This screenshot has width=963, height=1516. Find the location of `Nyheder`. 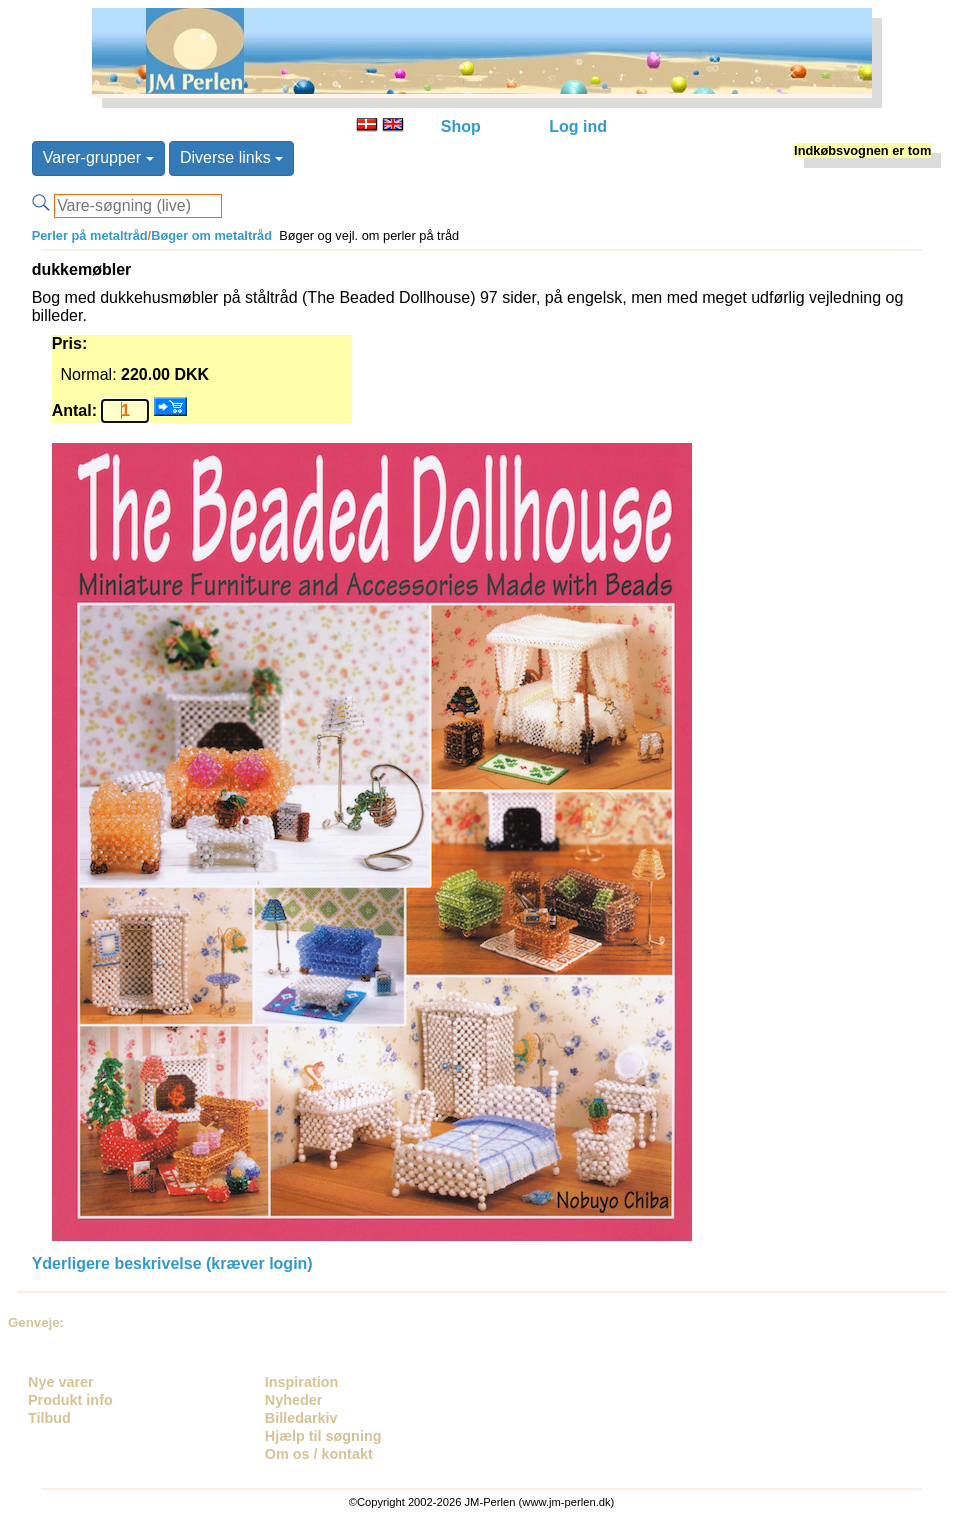

Nyheder is located at coordinates (294, 1400).